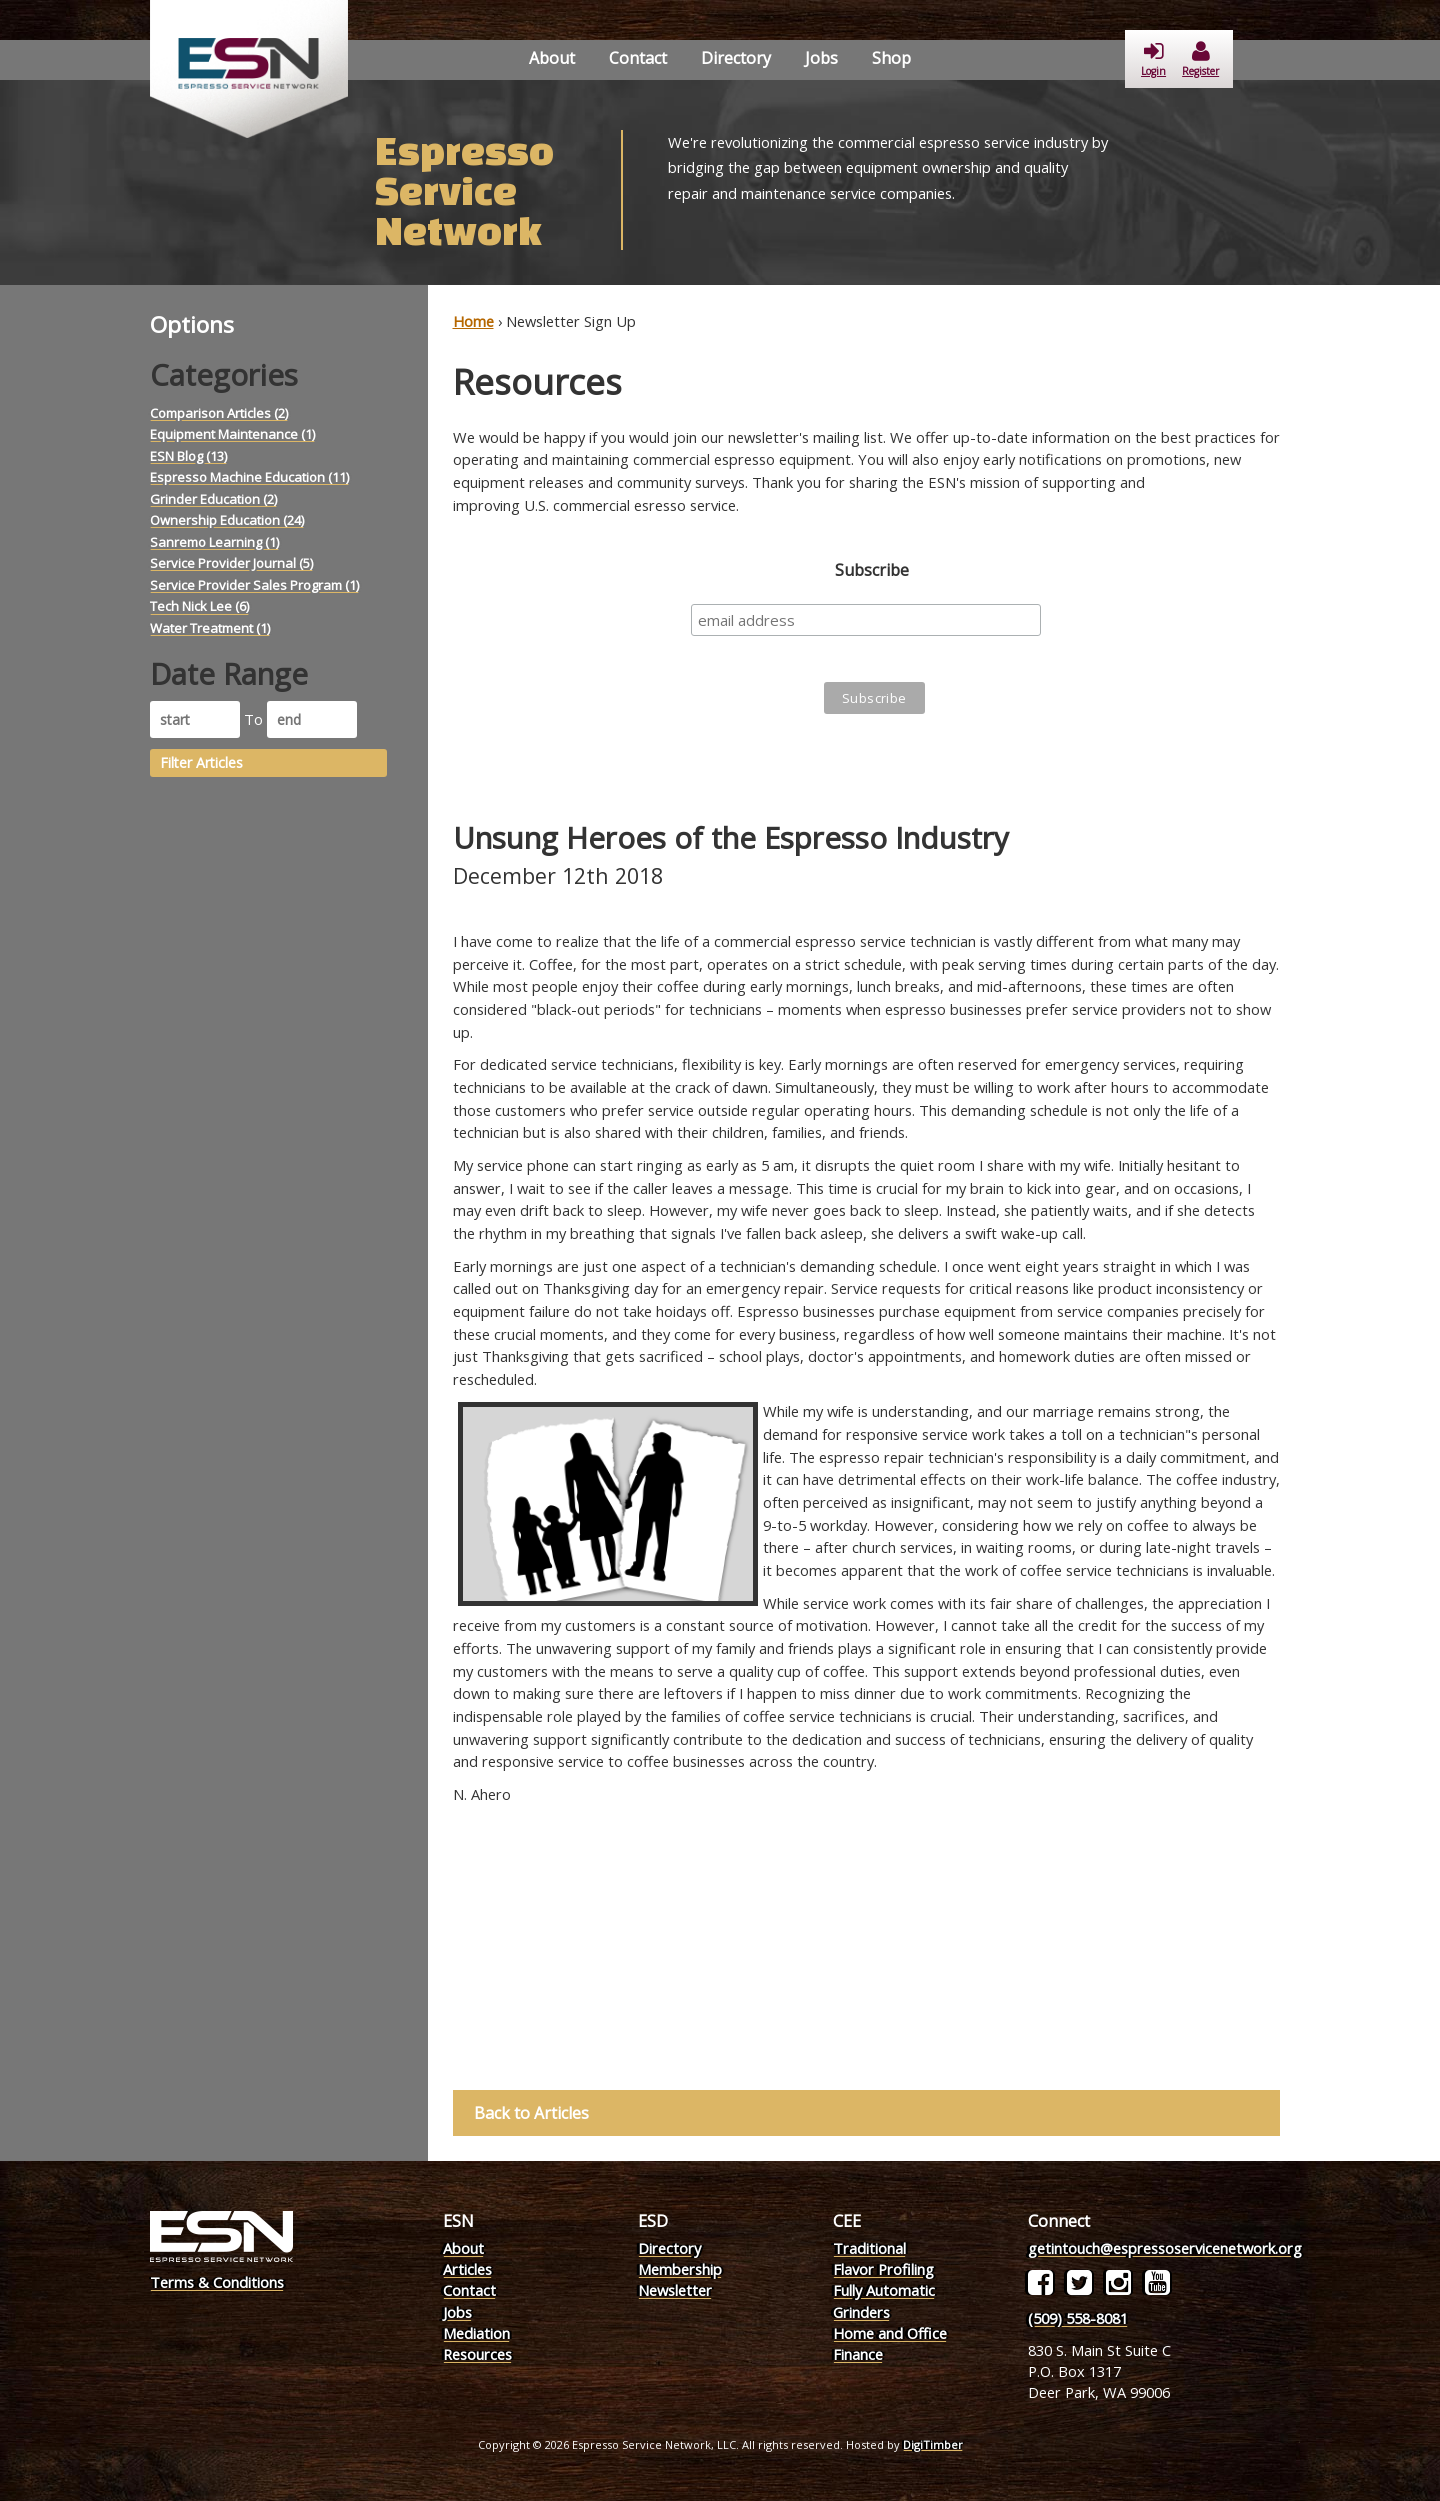 The image size is (1440, 2501). What do you see at coordinates (933, 2444) in the screenshot?
I see `DigiTimber` at bounding box center [933, 2444].